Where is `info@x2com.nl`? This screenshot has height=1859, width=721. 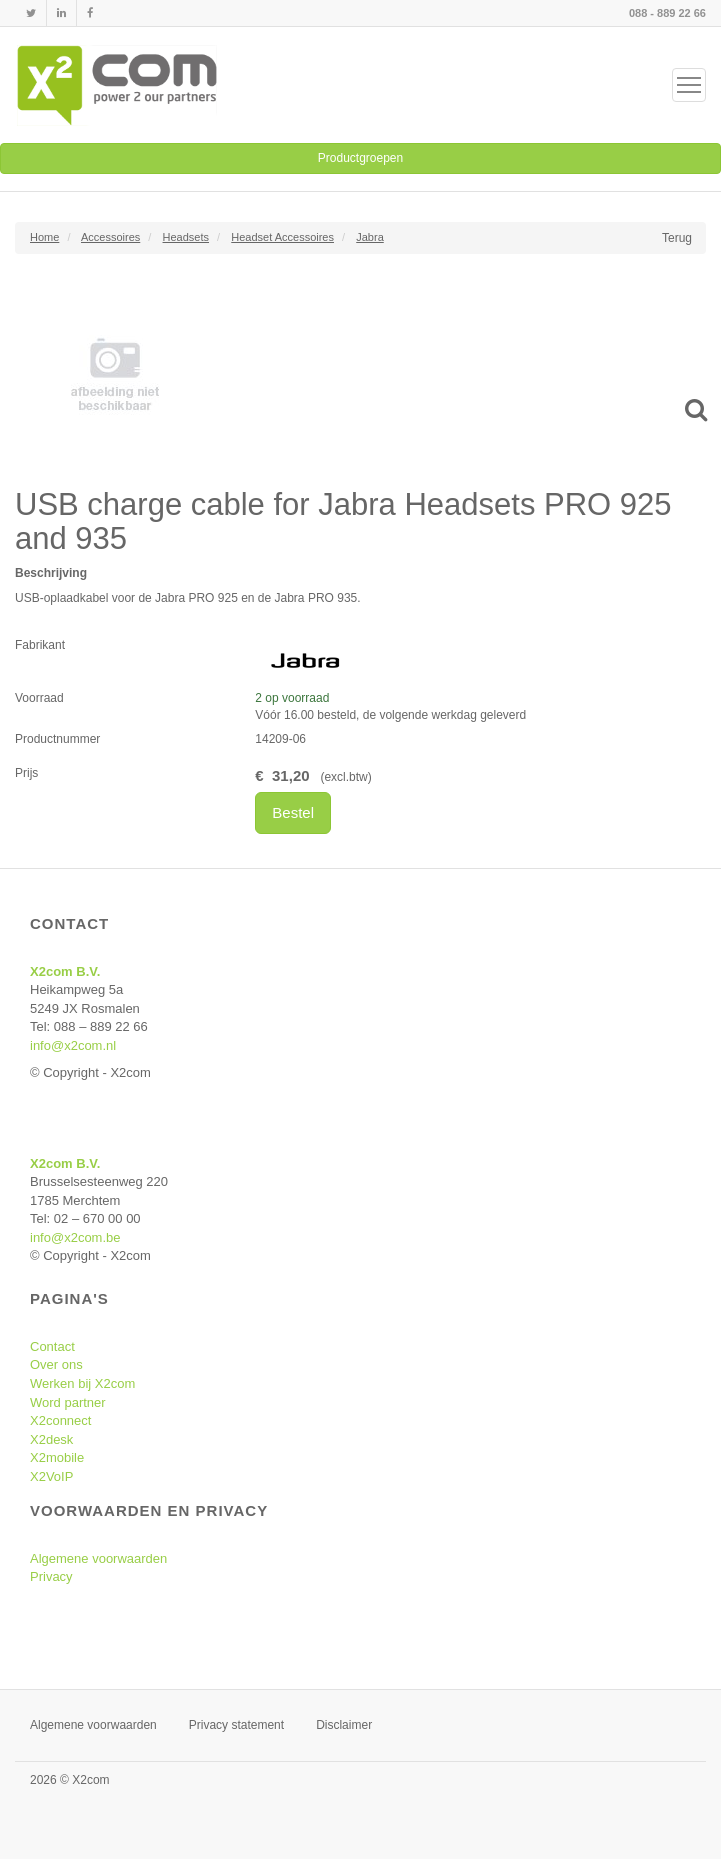 info@x2com.nl is located at coordinates (73, 1045).